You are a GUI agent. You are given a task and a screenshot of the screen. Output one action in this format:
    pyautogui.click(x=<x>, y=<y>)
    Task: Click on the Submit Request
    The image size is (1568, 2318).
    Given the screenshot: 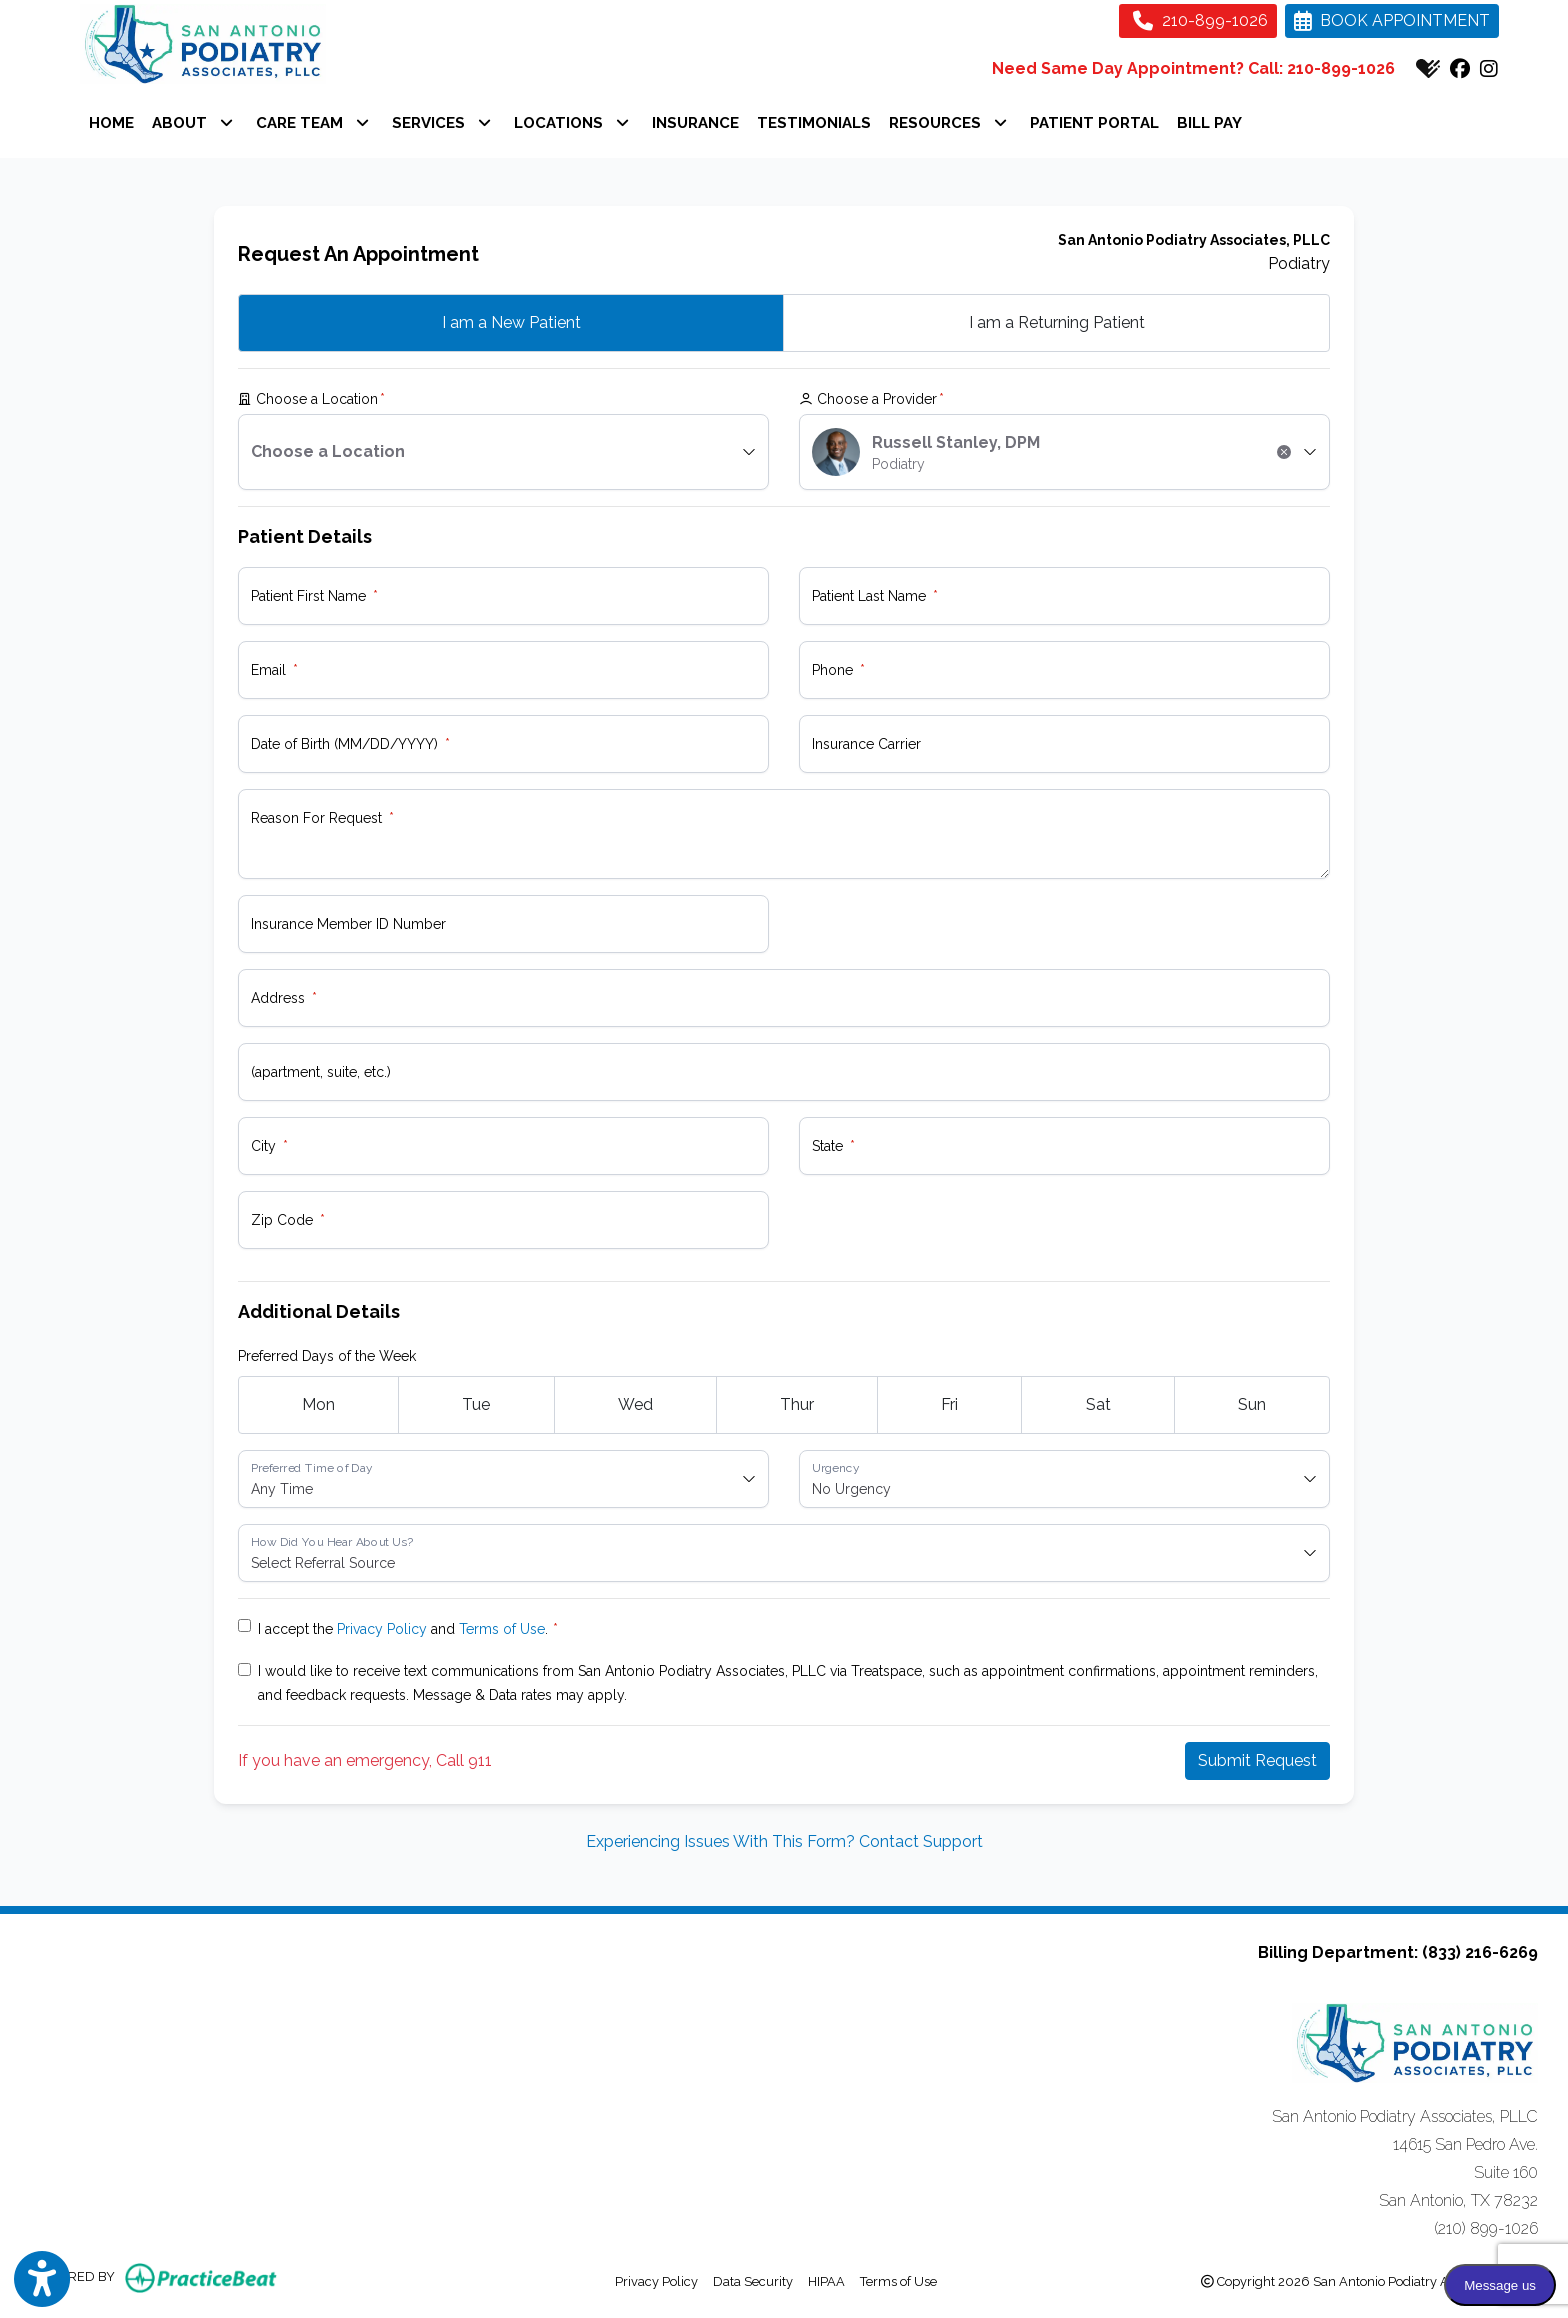 What is the action you would take?
    pyautogui.click(x=1257, y=1760)
    